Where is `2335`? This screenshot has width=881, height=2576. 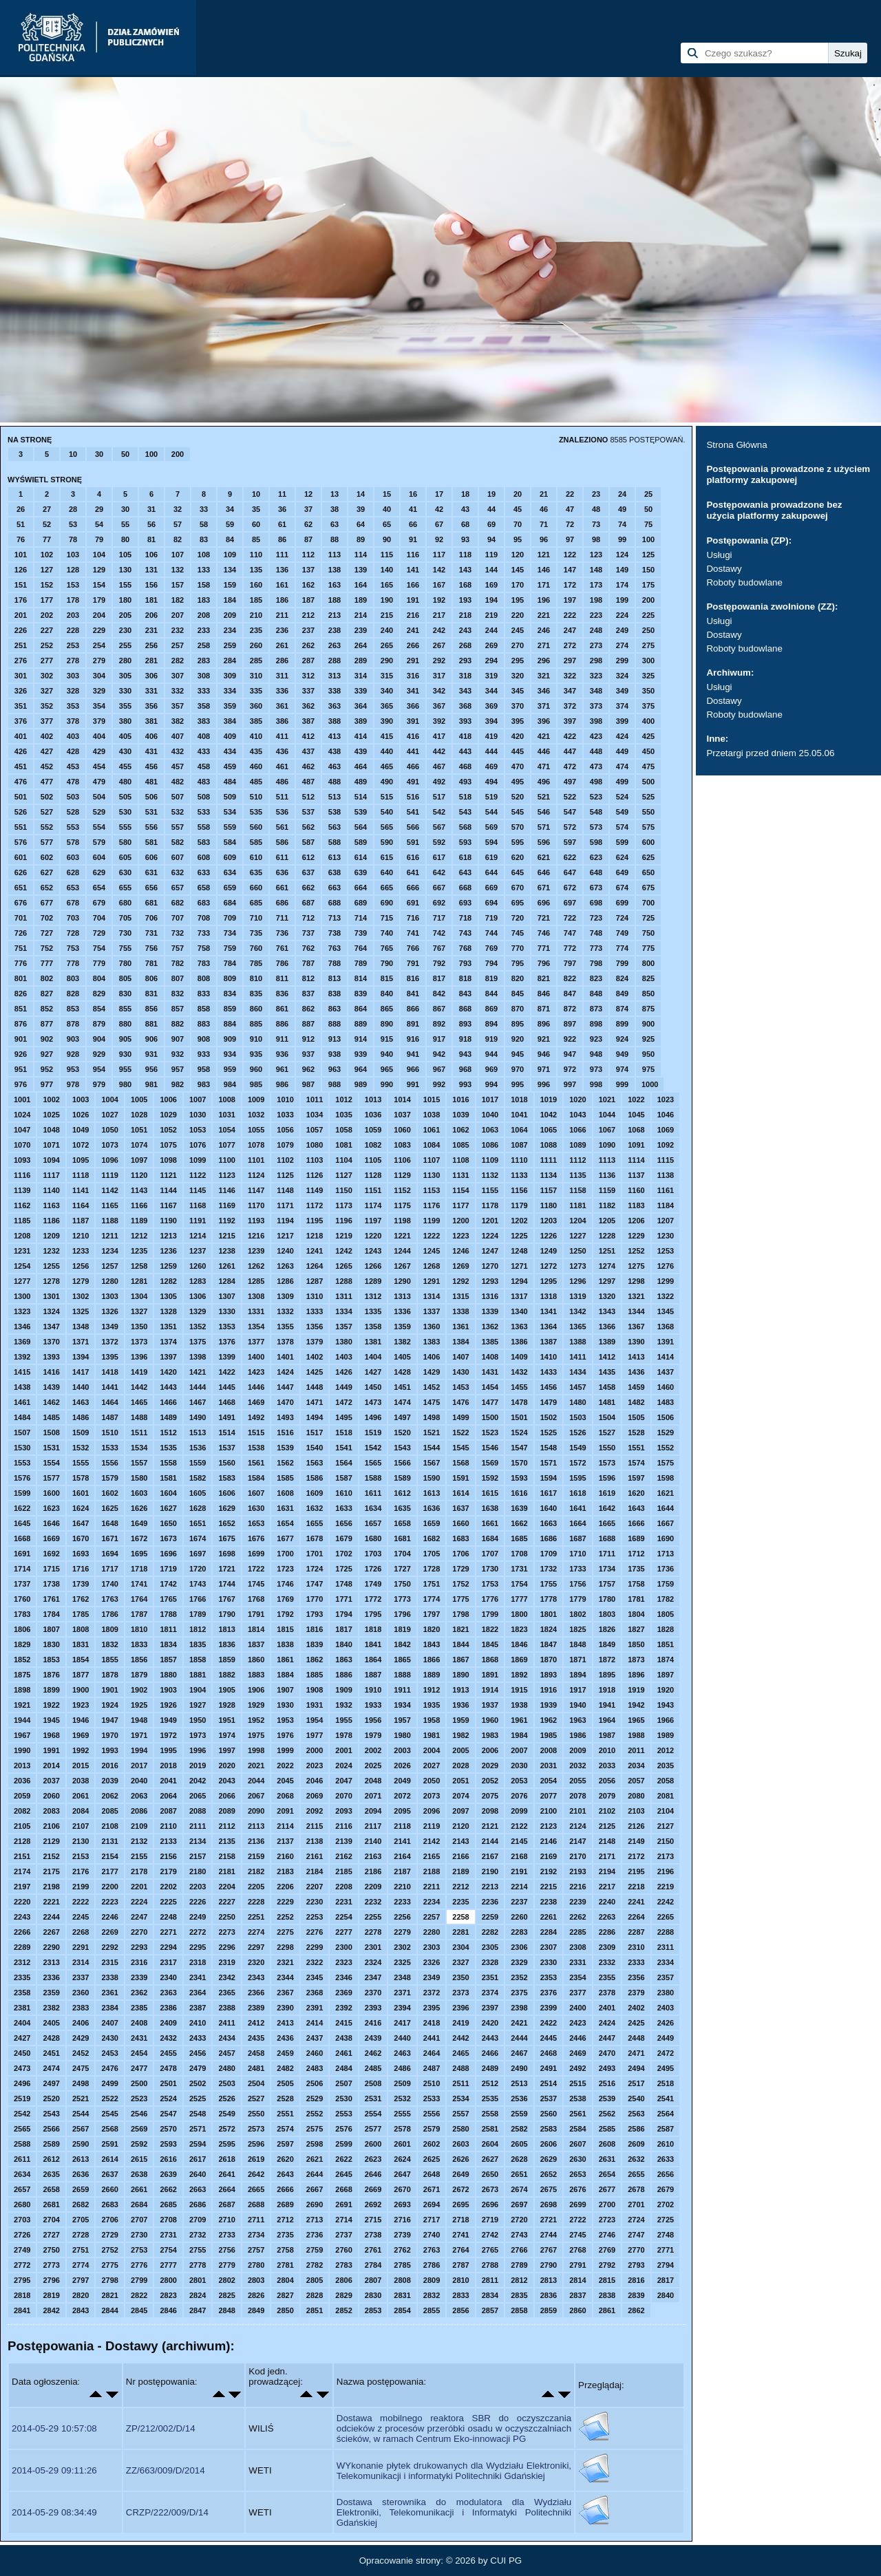 2335 is located at coordinates (22, 1977).